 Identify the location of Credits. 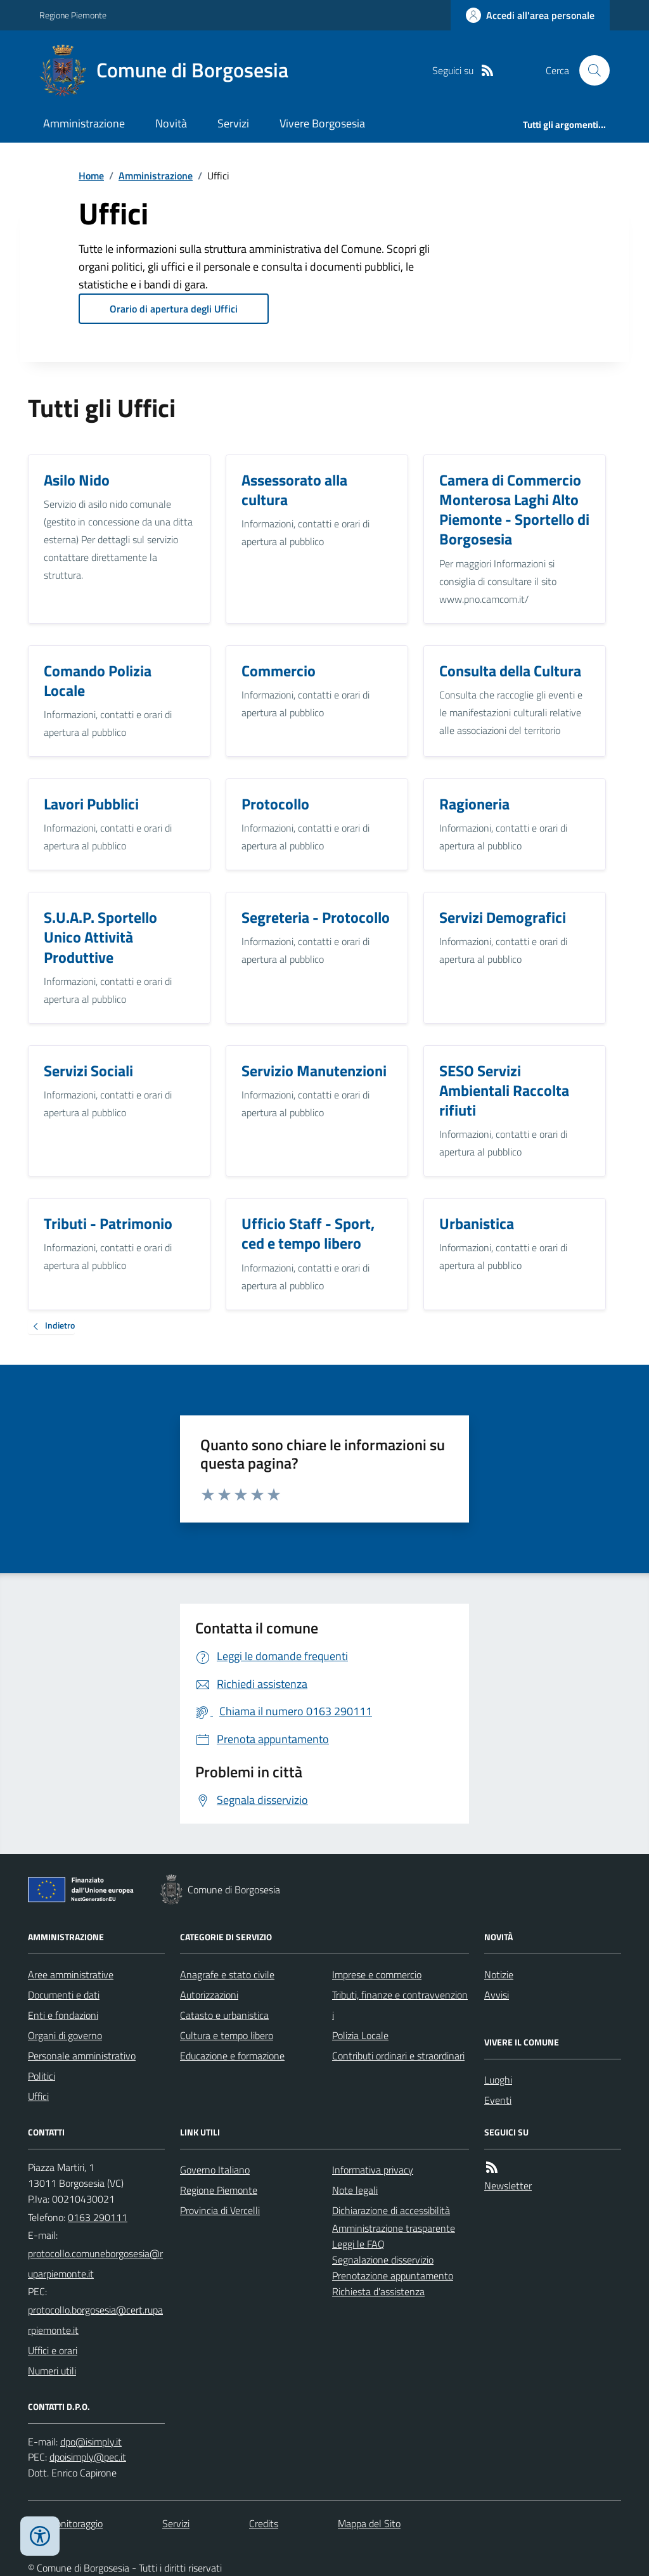
(263, 2523).